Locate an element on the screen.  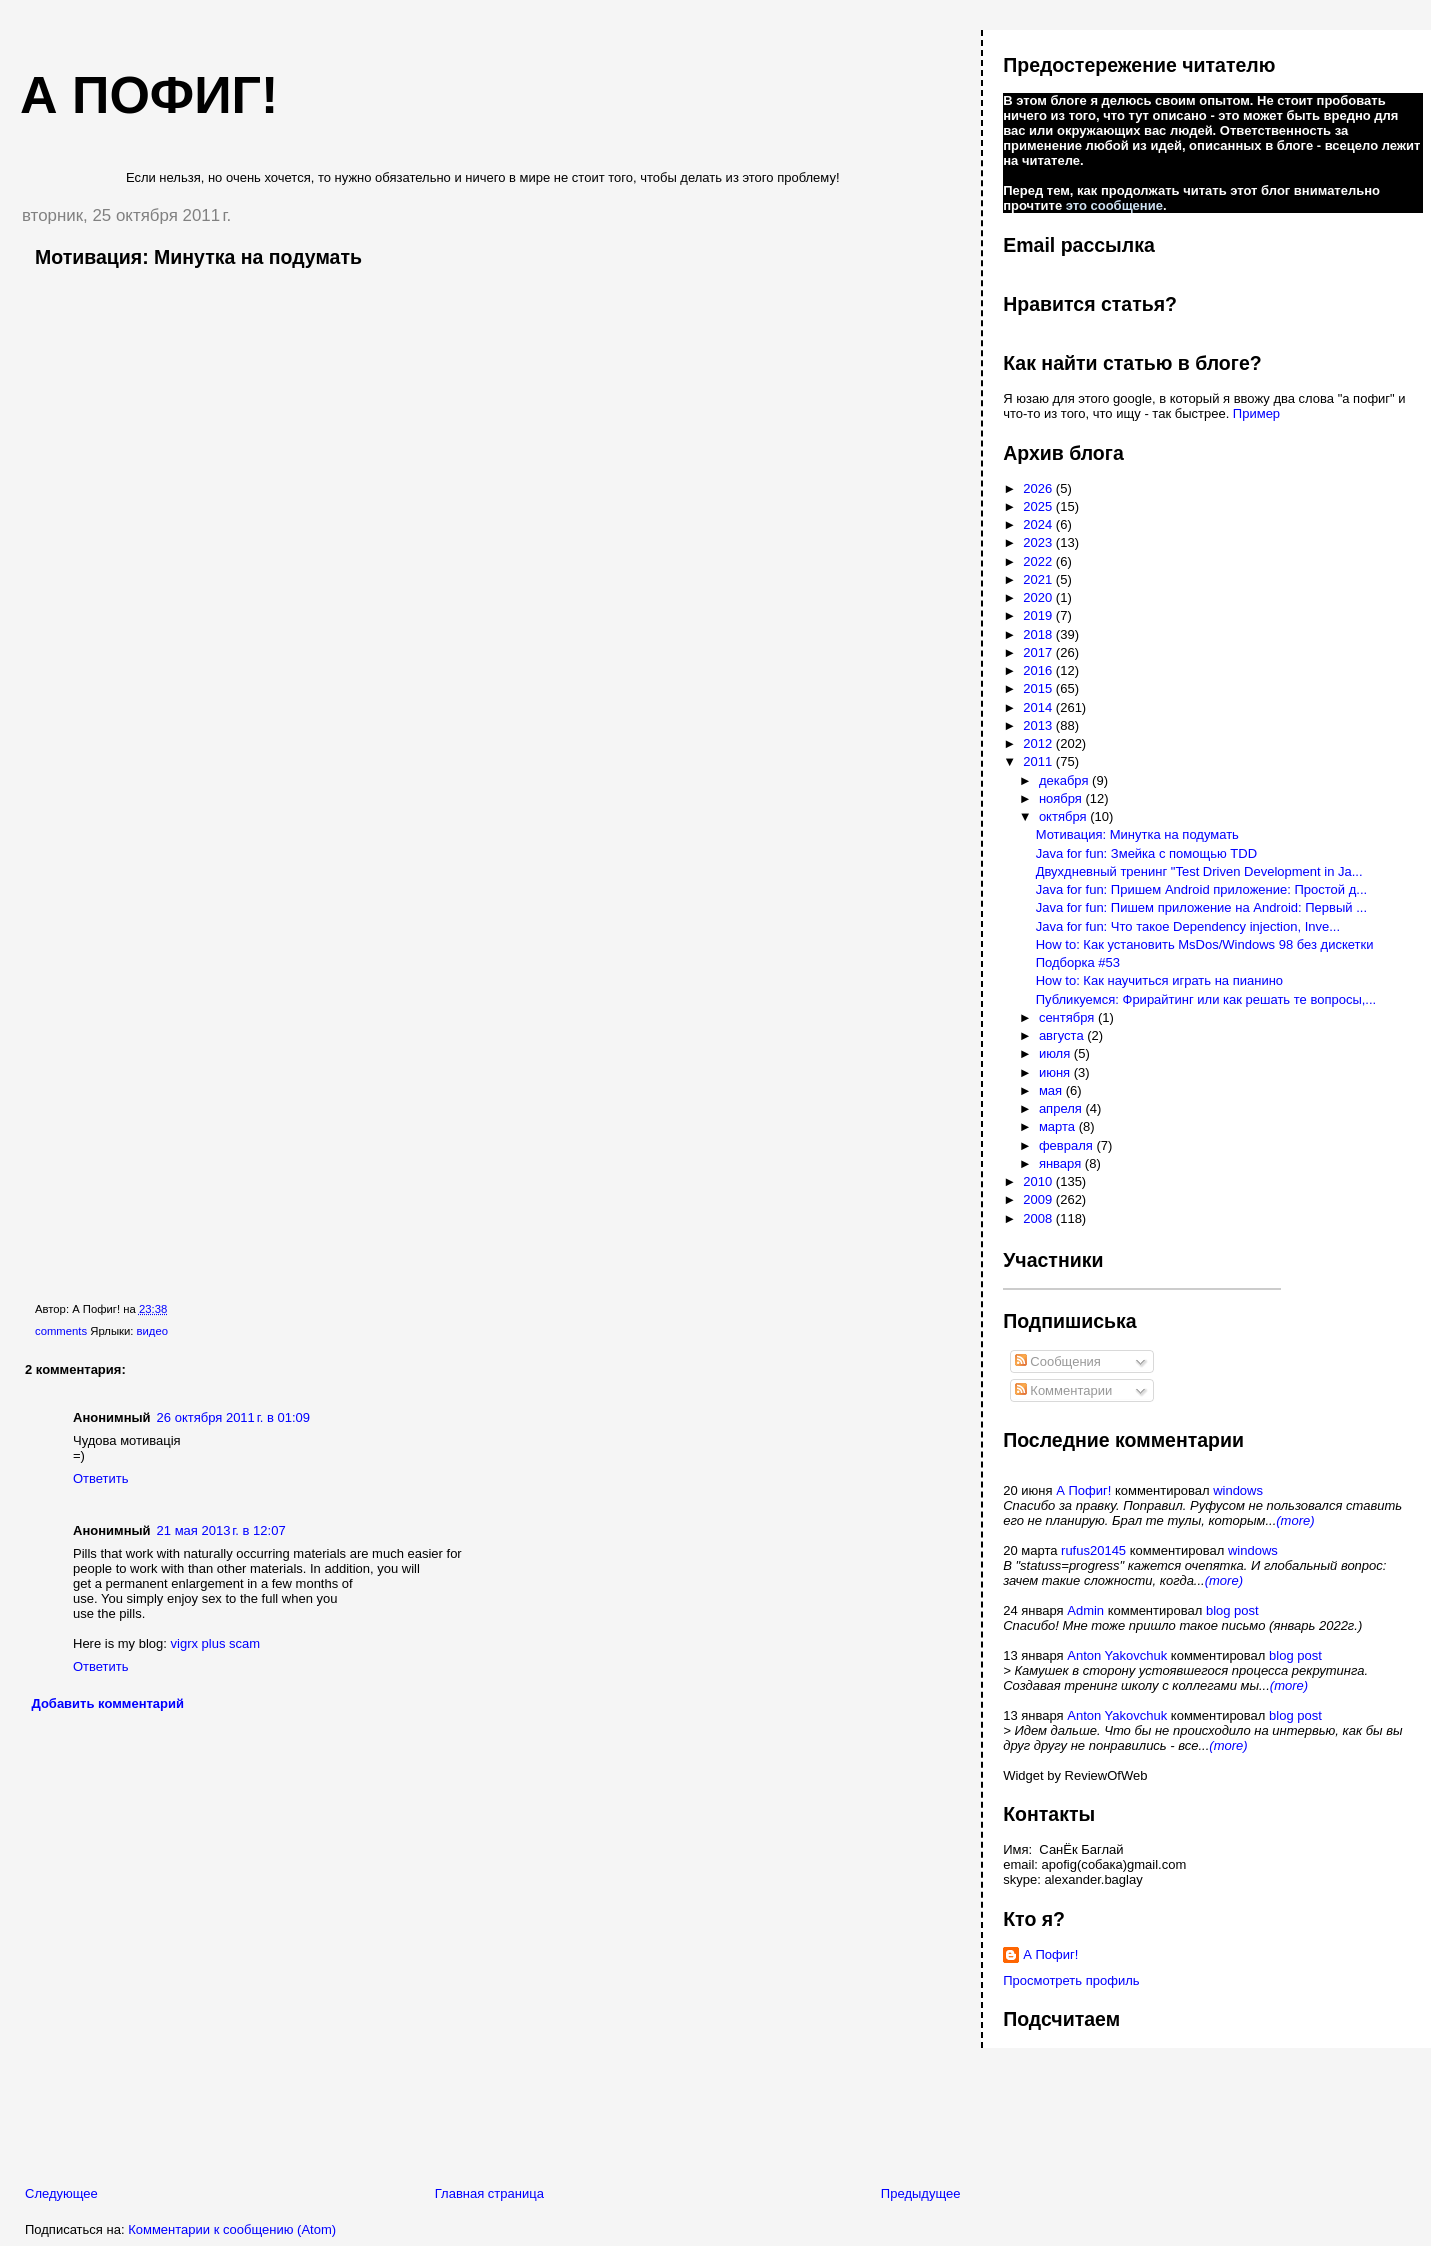
февраля is located at coordinates (1068, 1145).